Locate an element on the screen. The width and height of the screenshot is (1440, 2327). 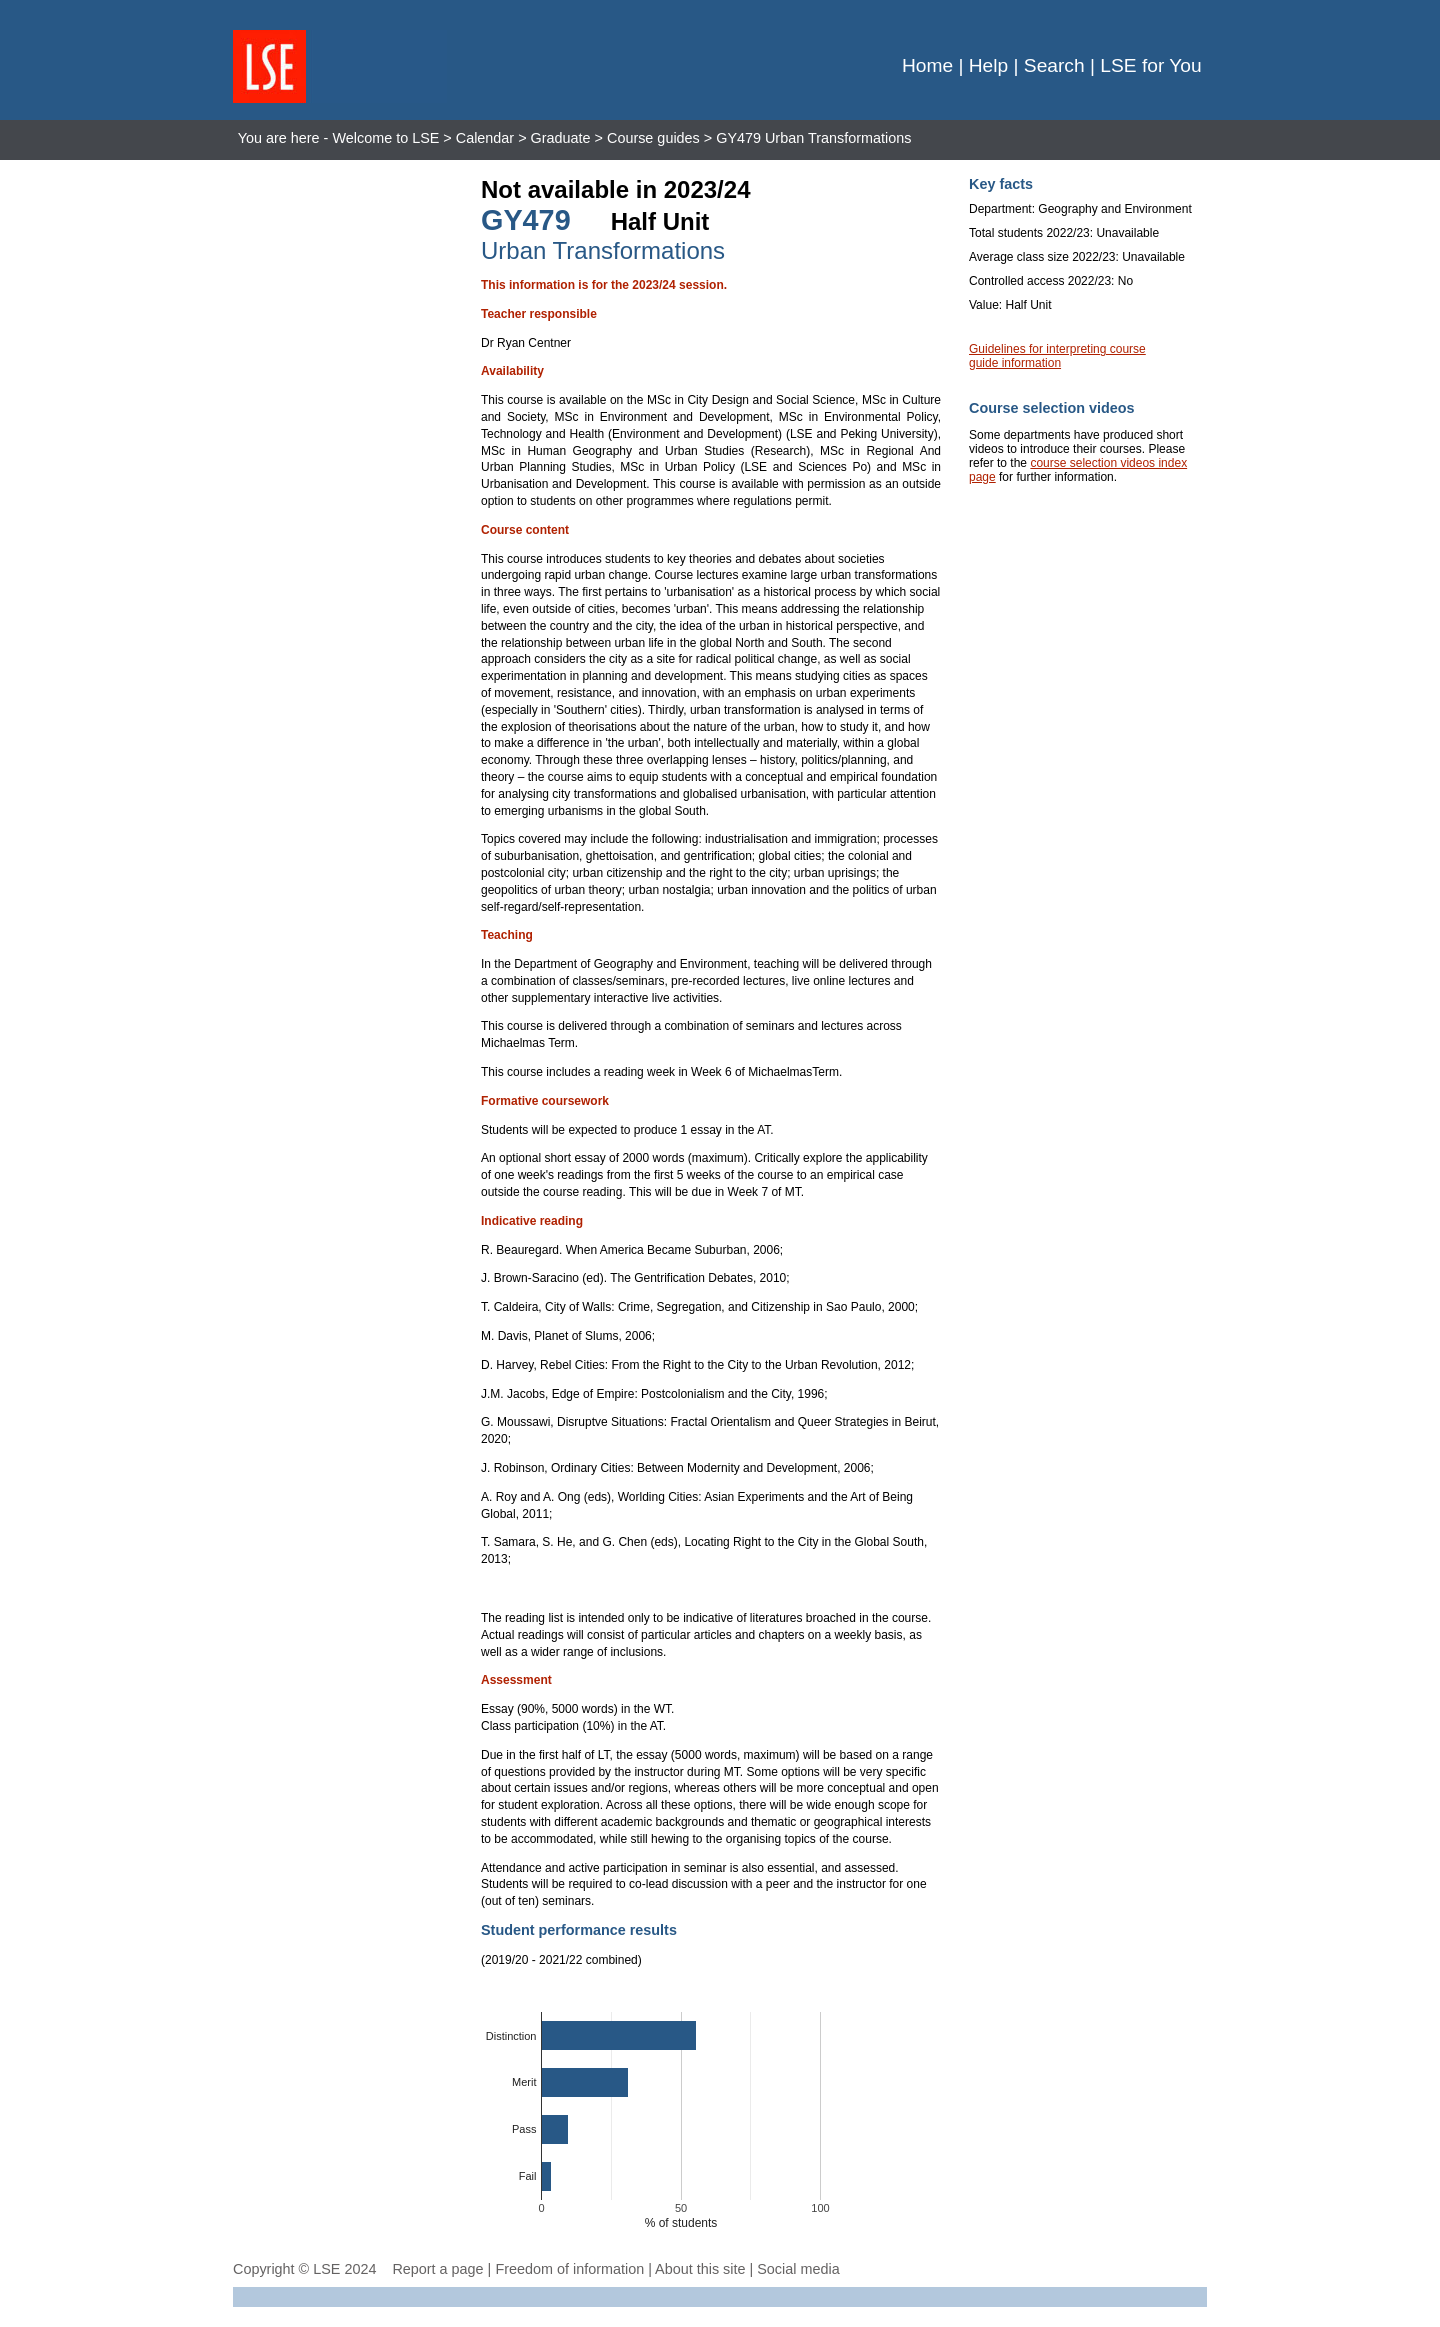
Search is located at coordinates (1054, 65).